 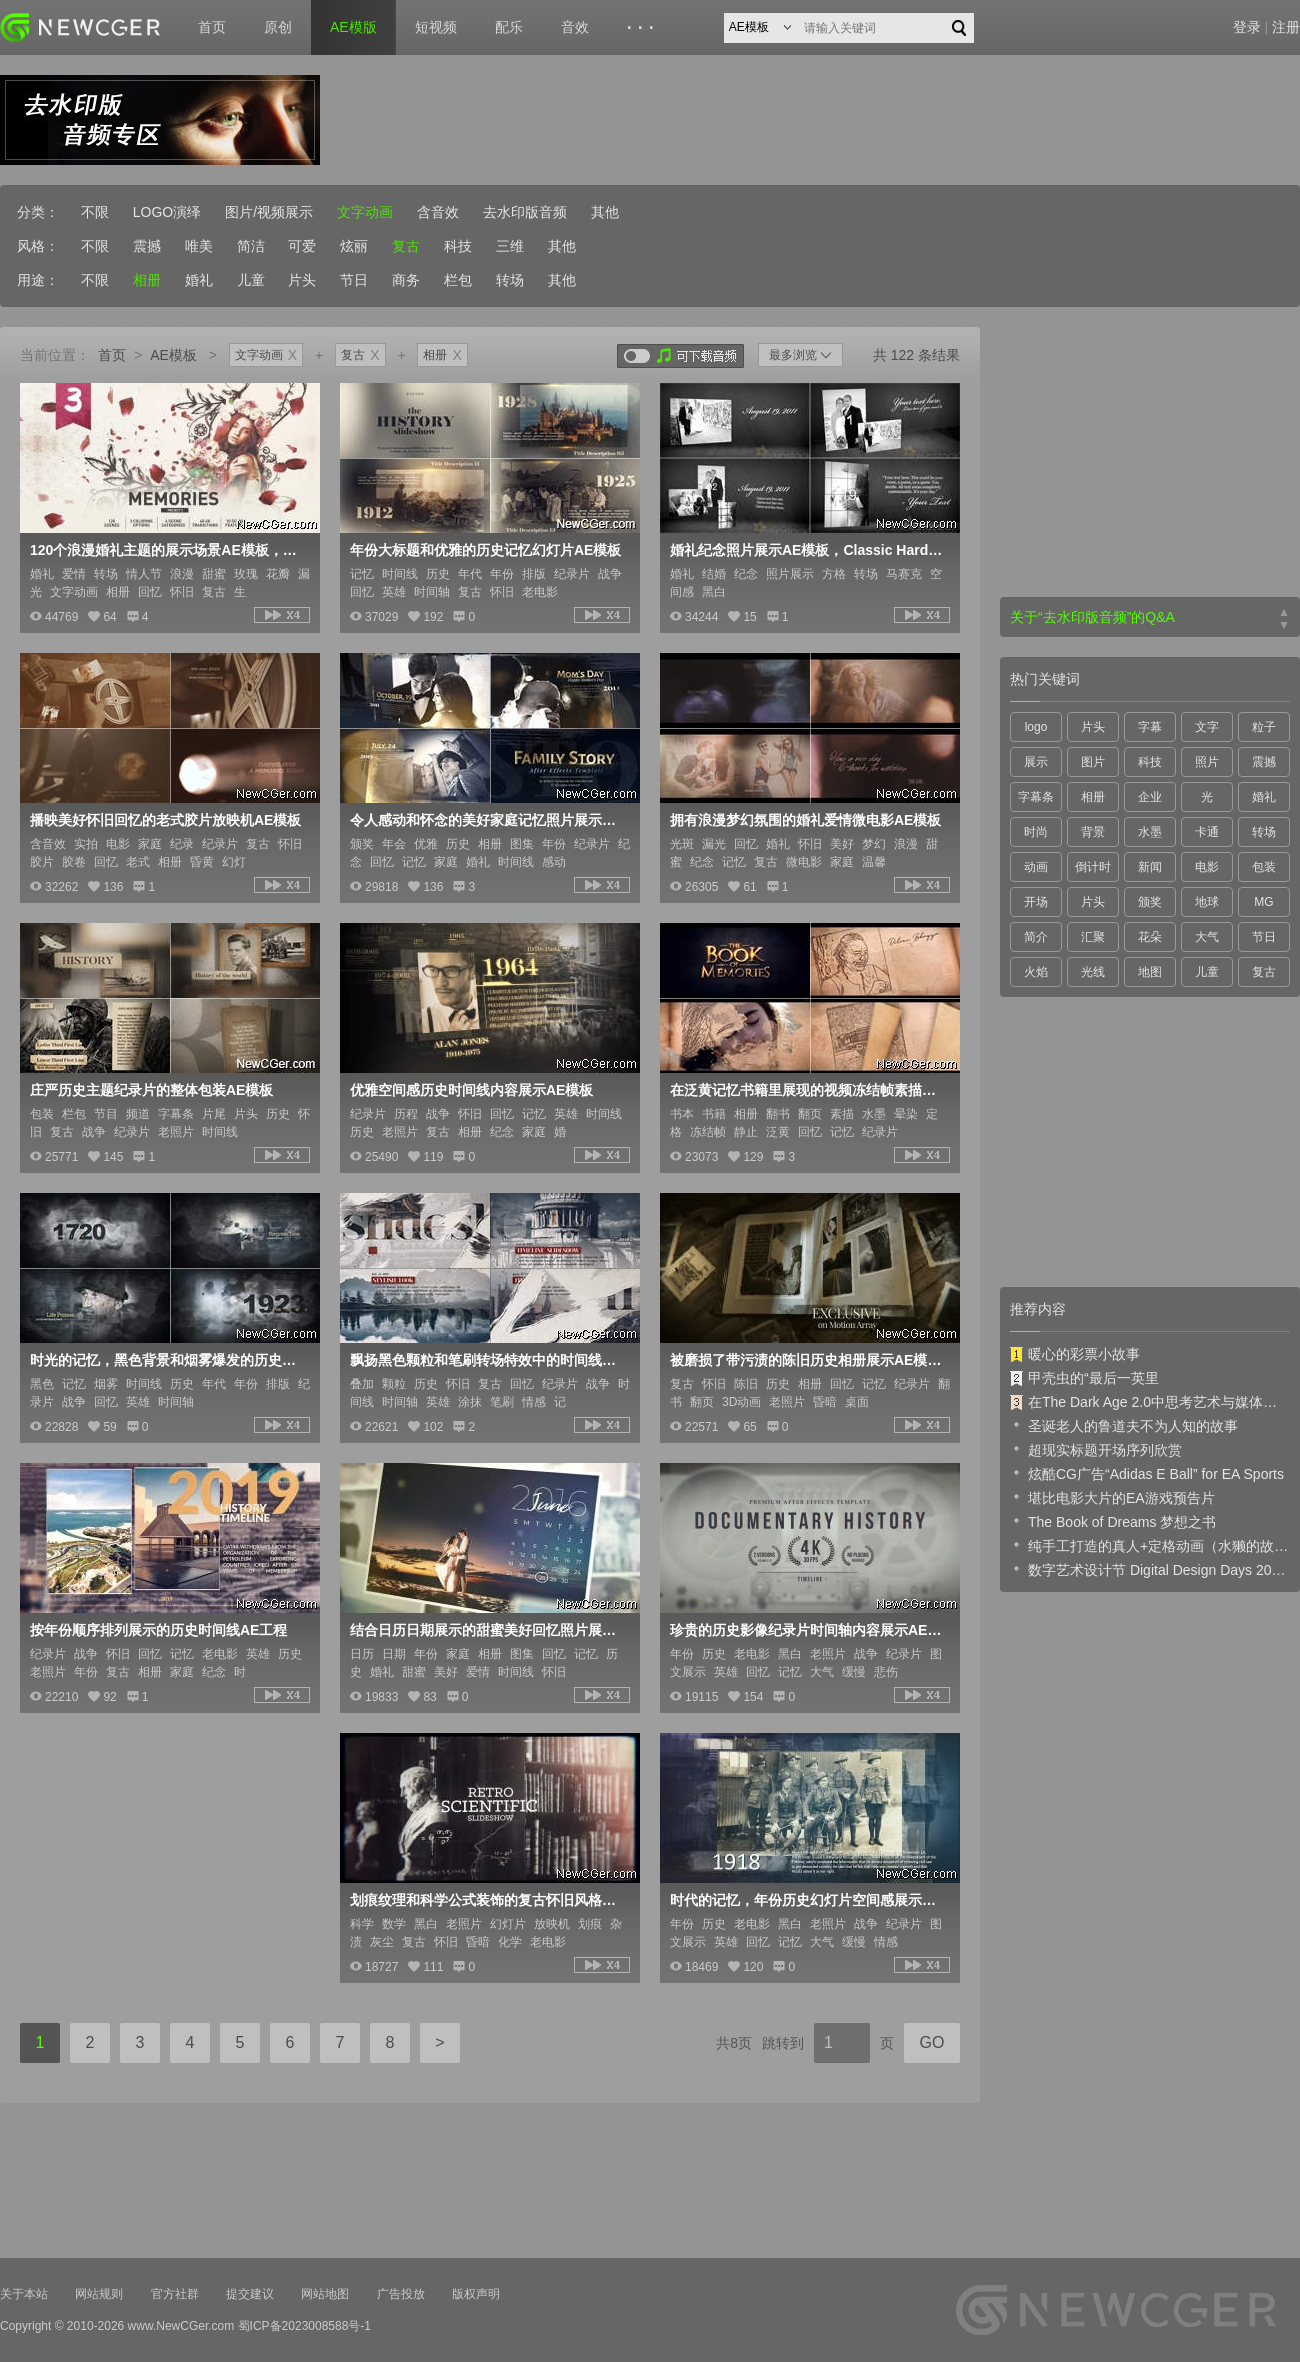 What do you see at coordinates (436, 27) in the screenshot?
I see `短视频` at bounding box center [436, 27].